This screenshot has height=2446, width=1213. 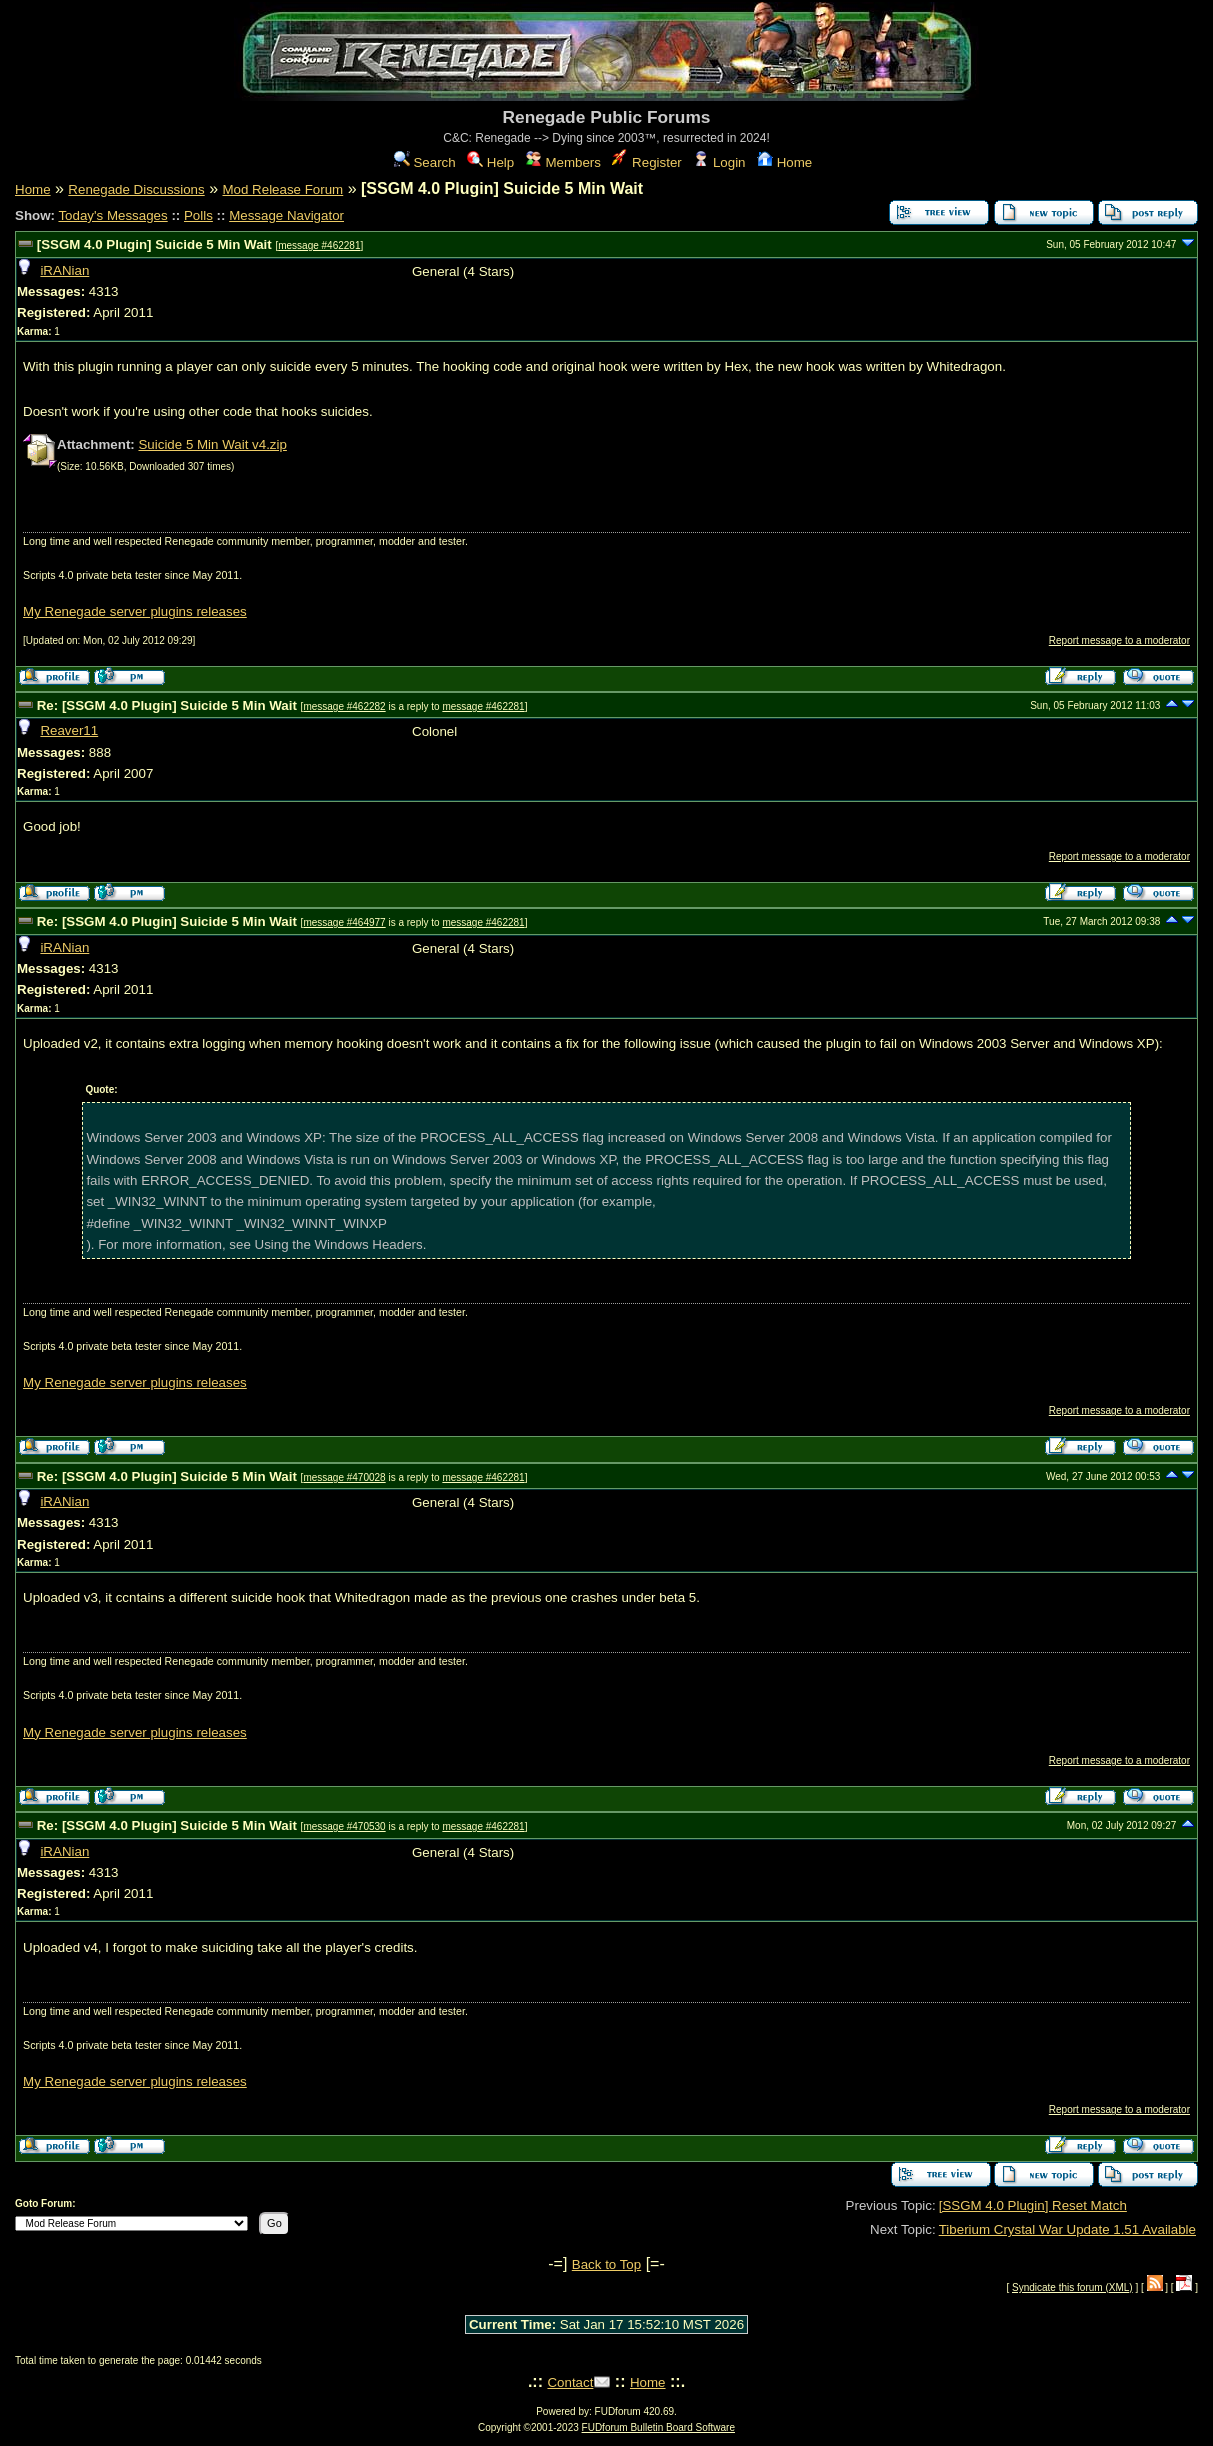 What do you see at coordinates (606, 2264) in the screenshot?
I see `Back to Top` at bounding box center [606, 2264].